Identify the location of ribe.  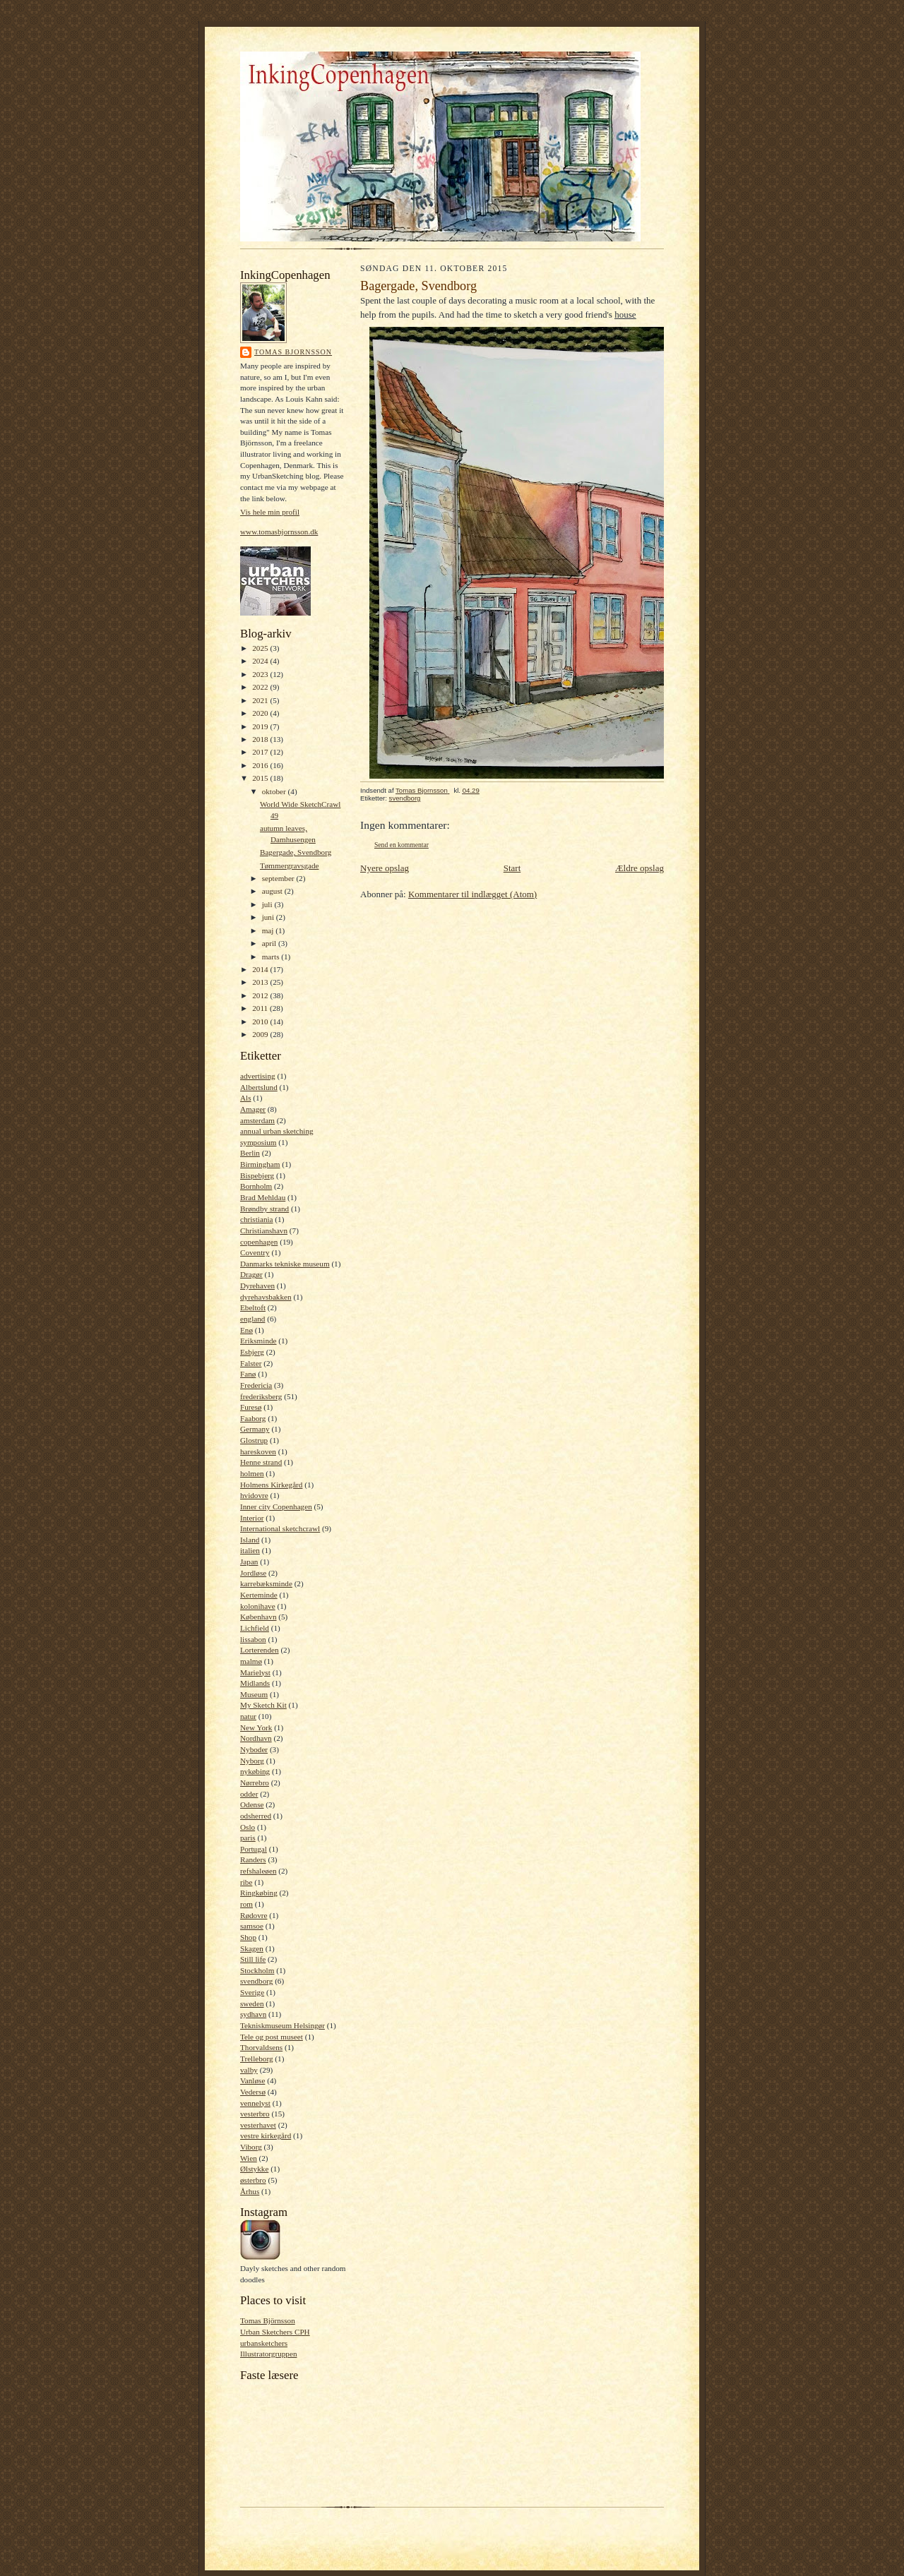
(246, 1882).